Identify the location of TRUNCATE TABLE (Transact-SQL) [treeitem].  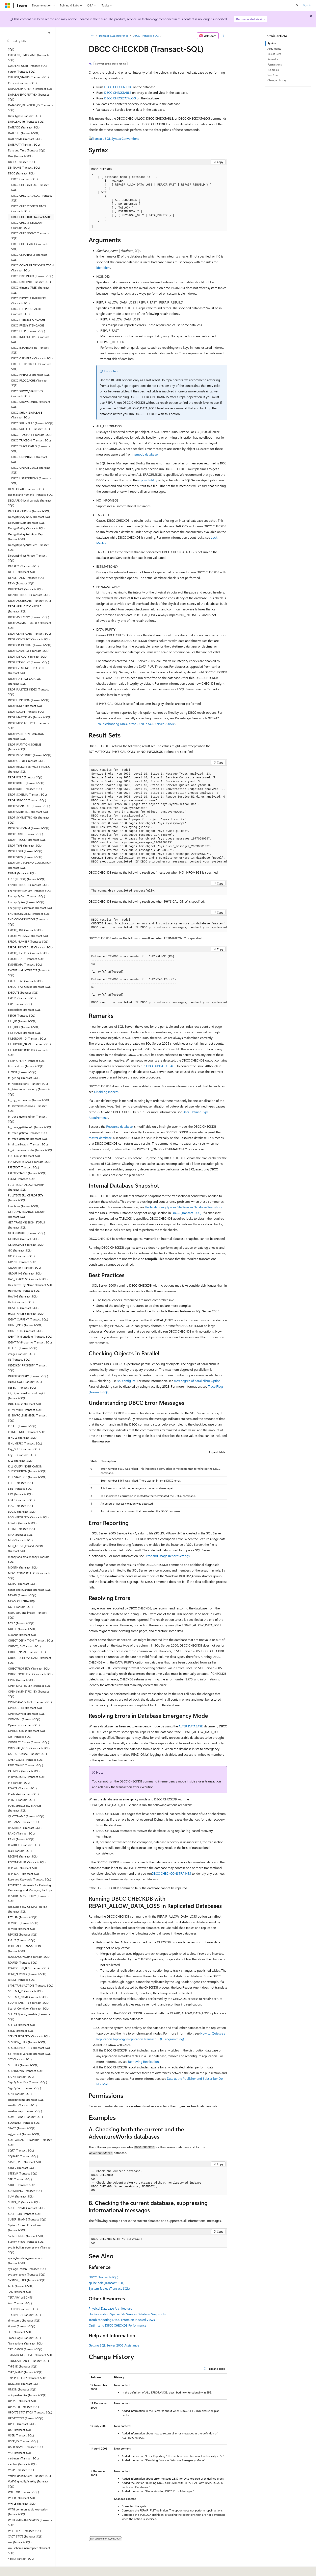
(28, 2351).